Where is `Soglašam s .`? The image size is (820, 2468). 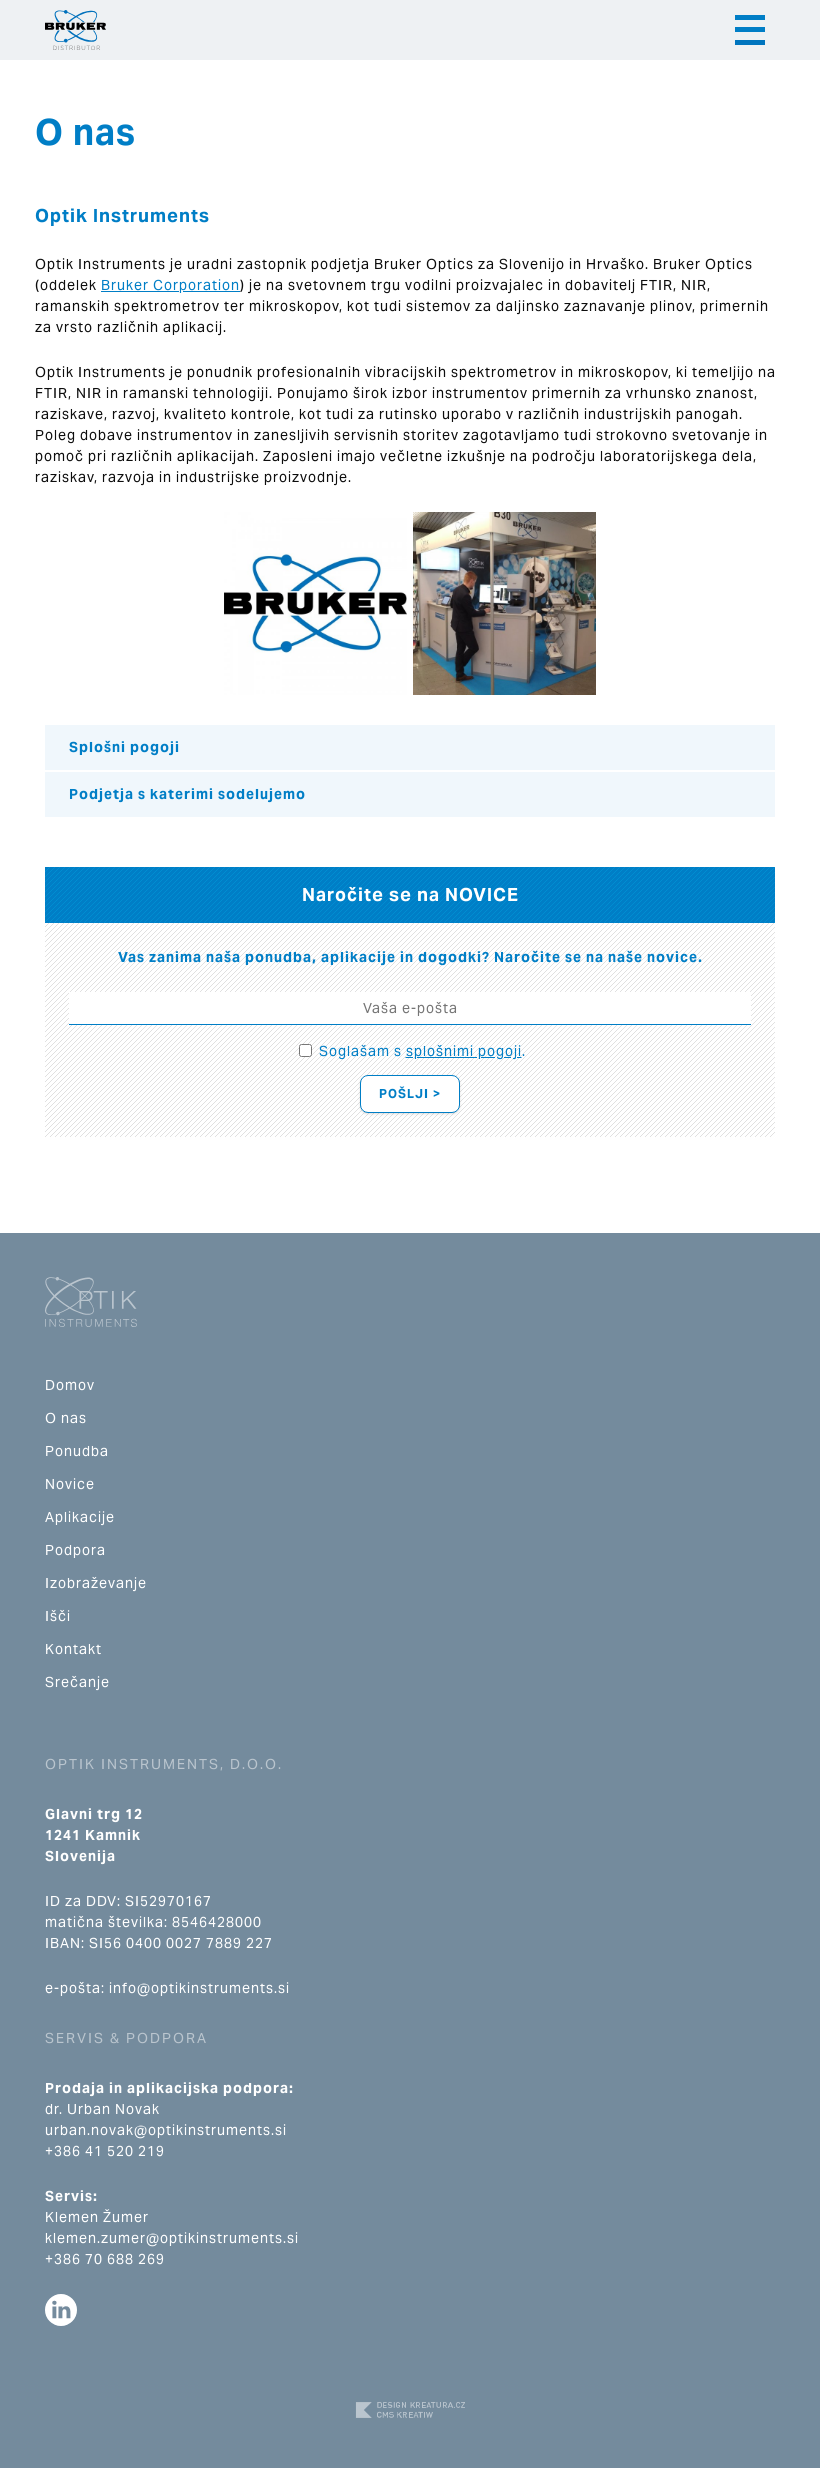 Soglašam s . is located at coordinates (422, 1051).